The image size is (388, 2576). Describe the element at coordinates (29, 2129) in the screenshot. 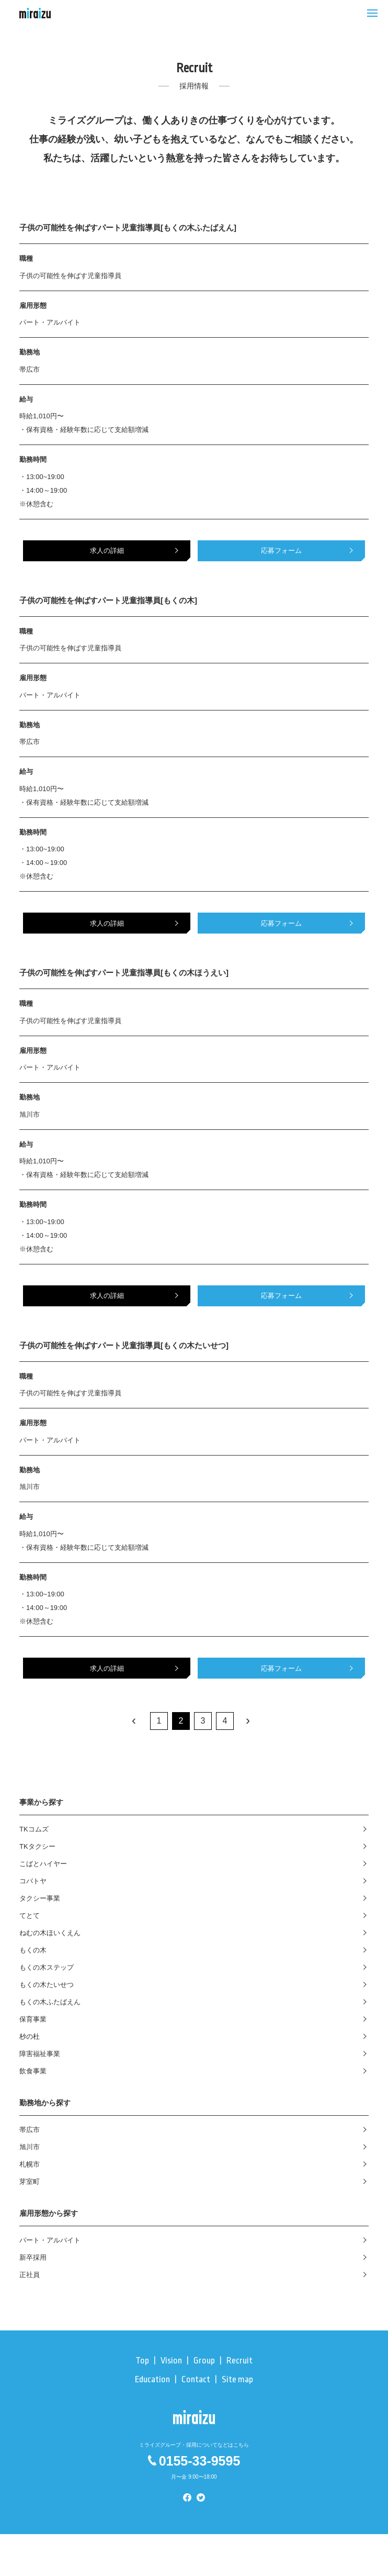

I see `帯広市` at that location.